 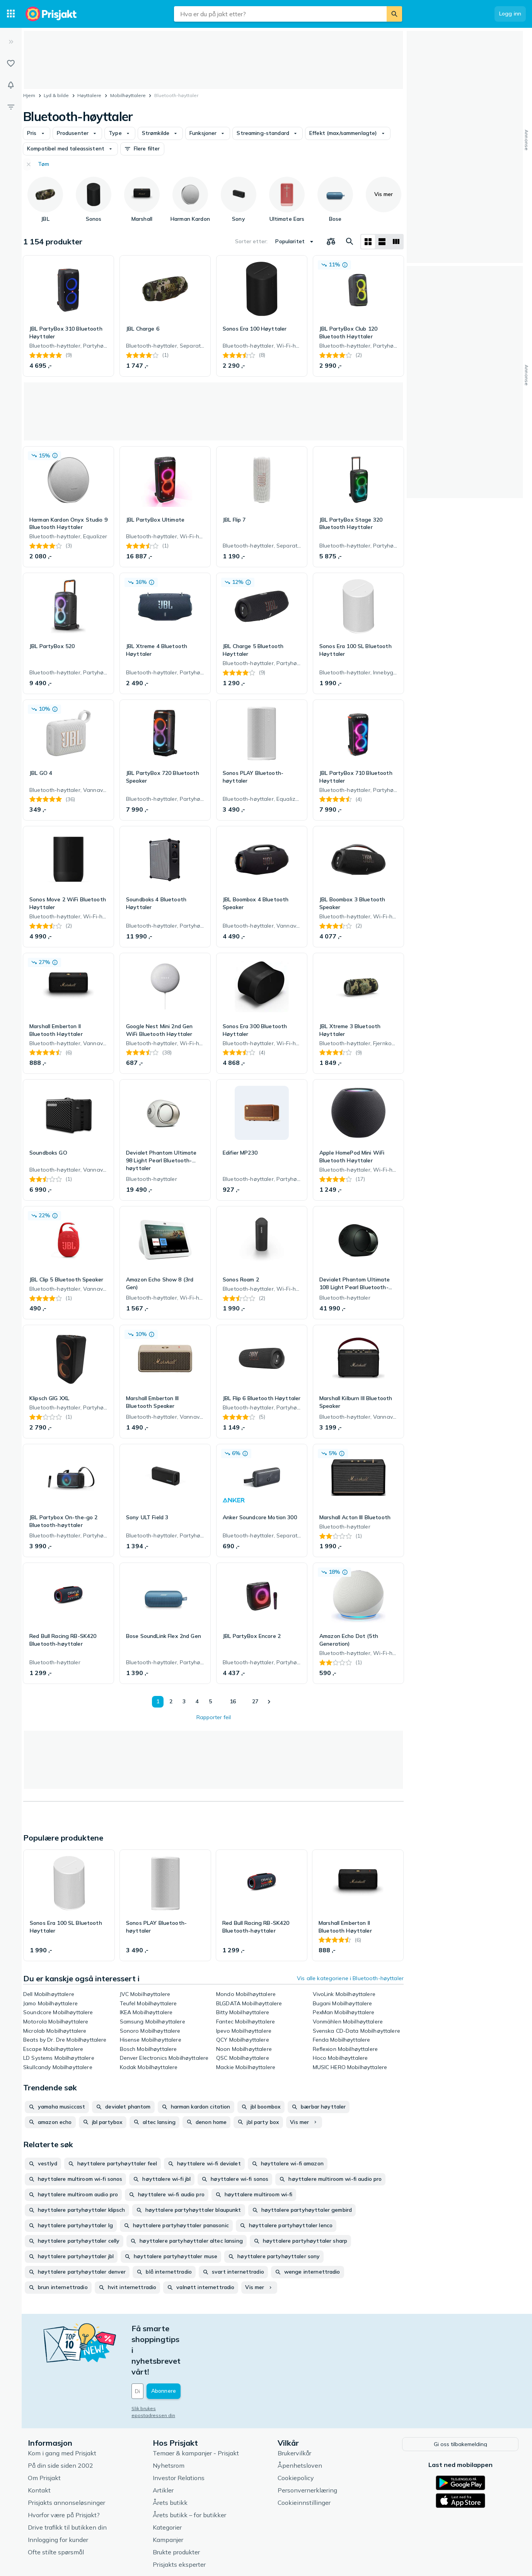 What do you see at coordinates (179, 2520) in the screenshot?
I see `Prisjakts eksperter` at bounding box center [179, 2520].